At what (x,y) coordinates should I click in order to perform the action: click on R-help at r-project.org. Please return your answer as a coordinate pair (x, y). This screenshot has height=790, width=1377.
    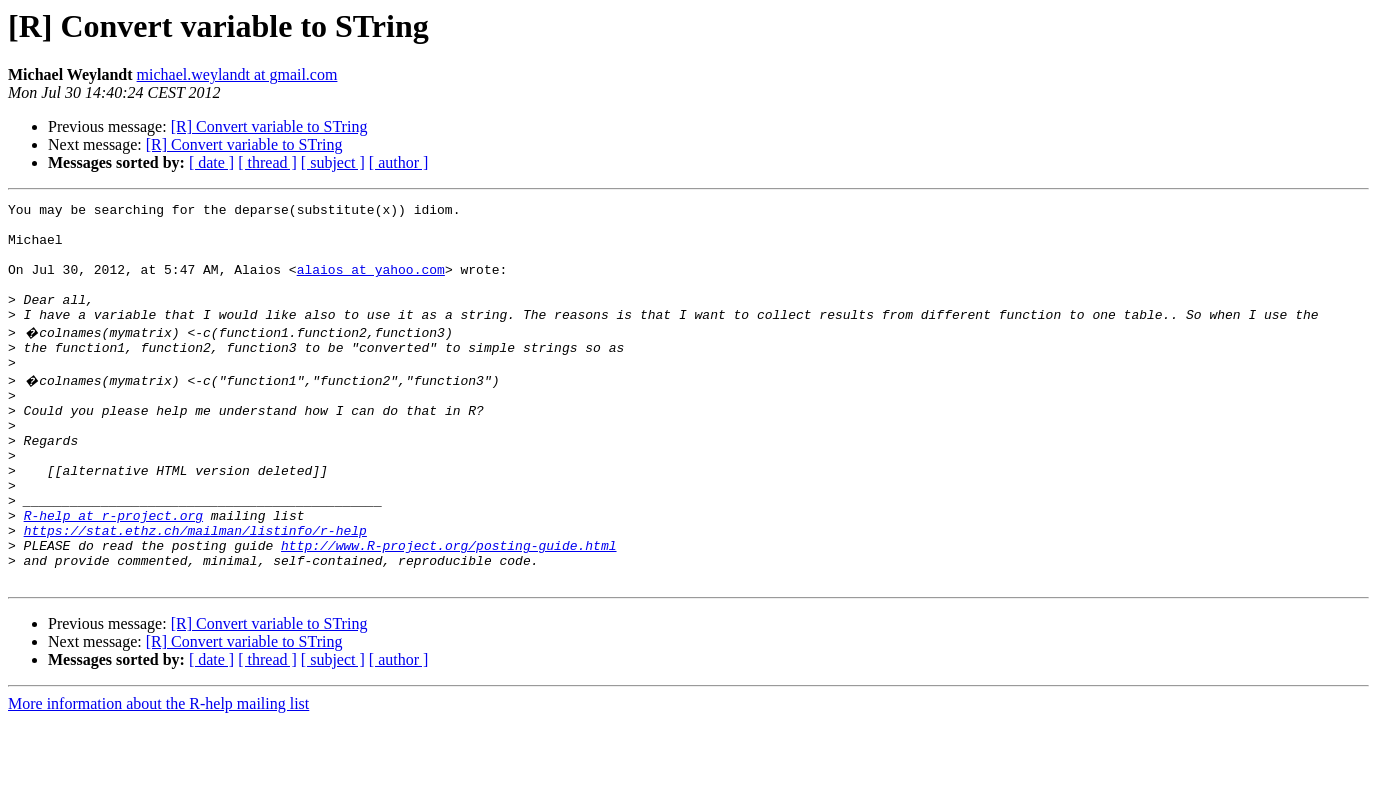
    Looking at the image, I should click on (113, 572).